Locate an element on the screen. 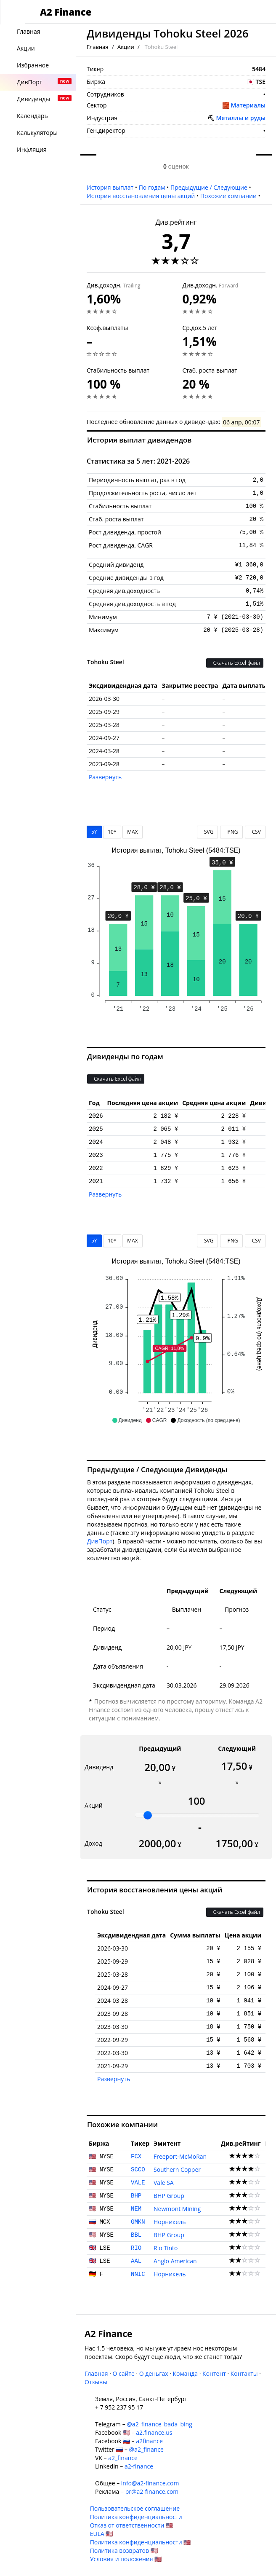  Политика возвратов 🇺🇸 is located at coordinates (124, 2550).